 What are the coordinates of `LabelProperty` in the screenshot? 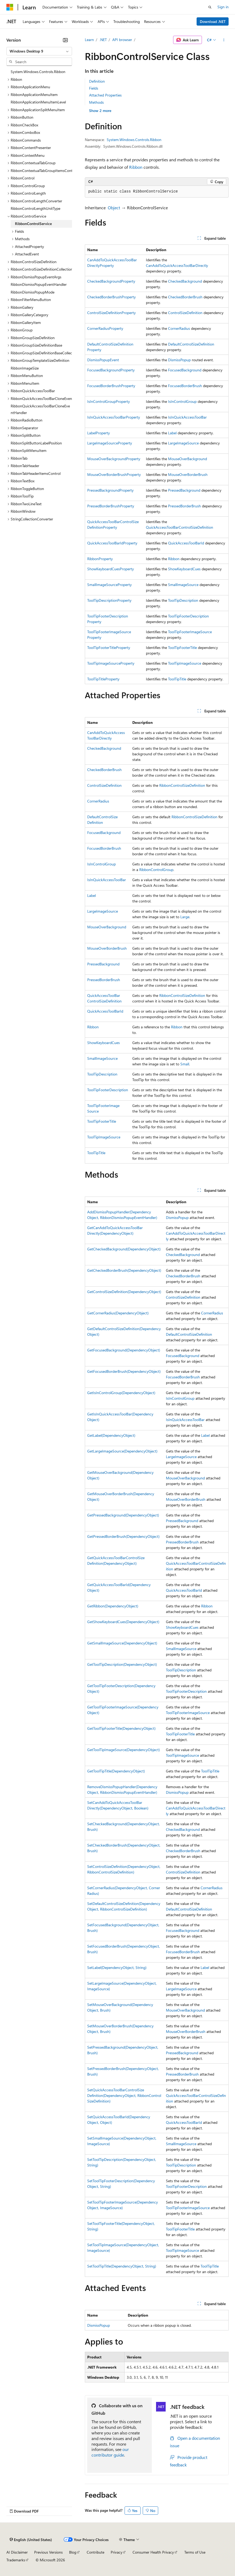 It's located at (98, 432).